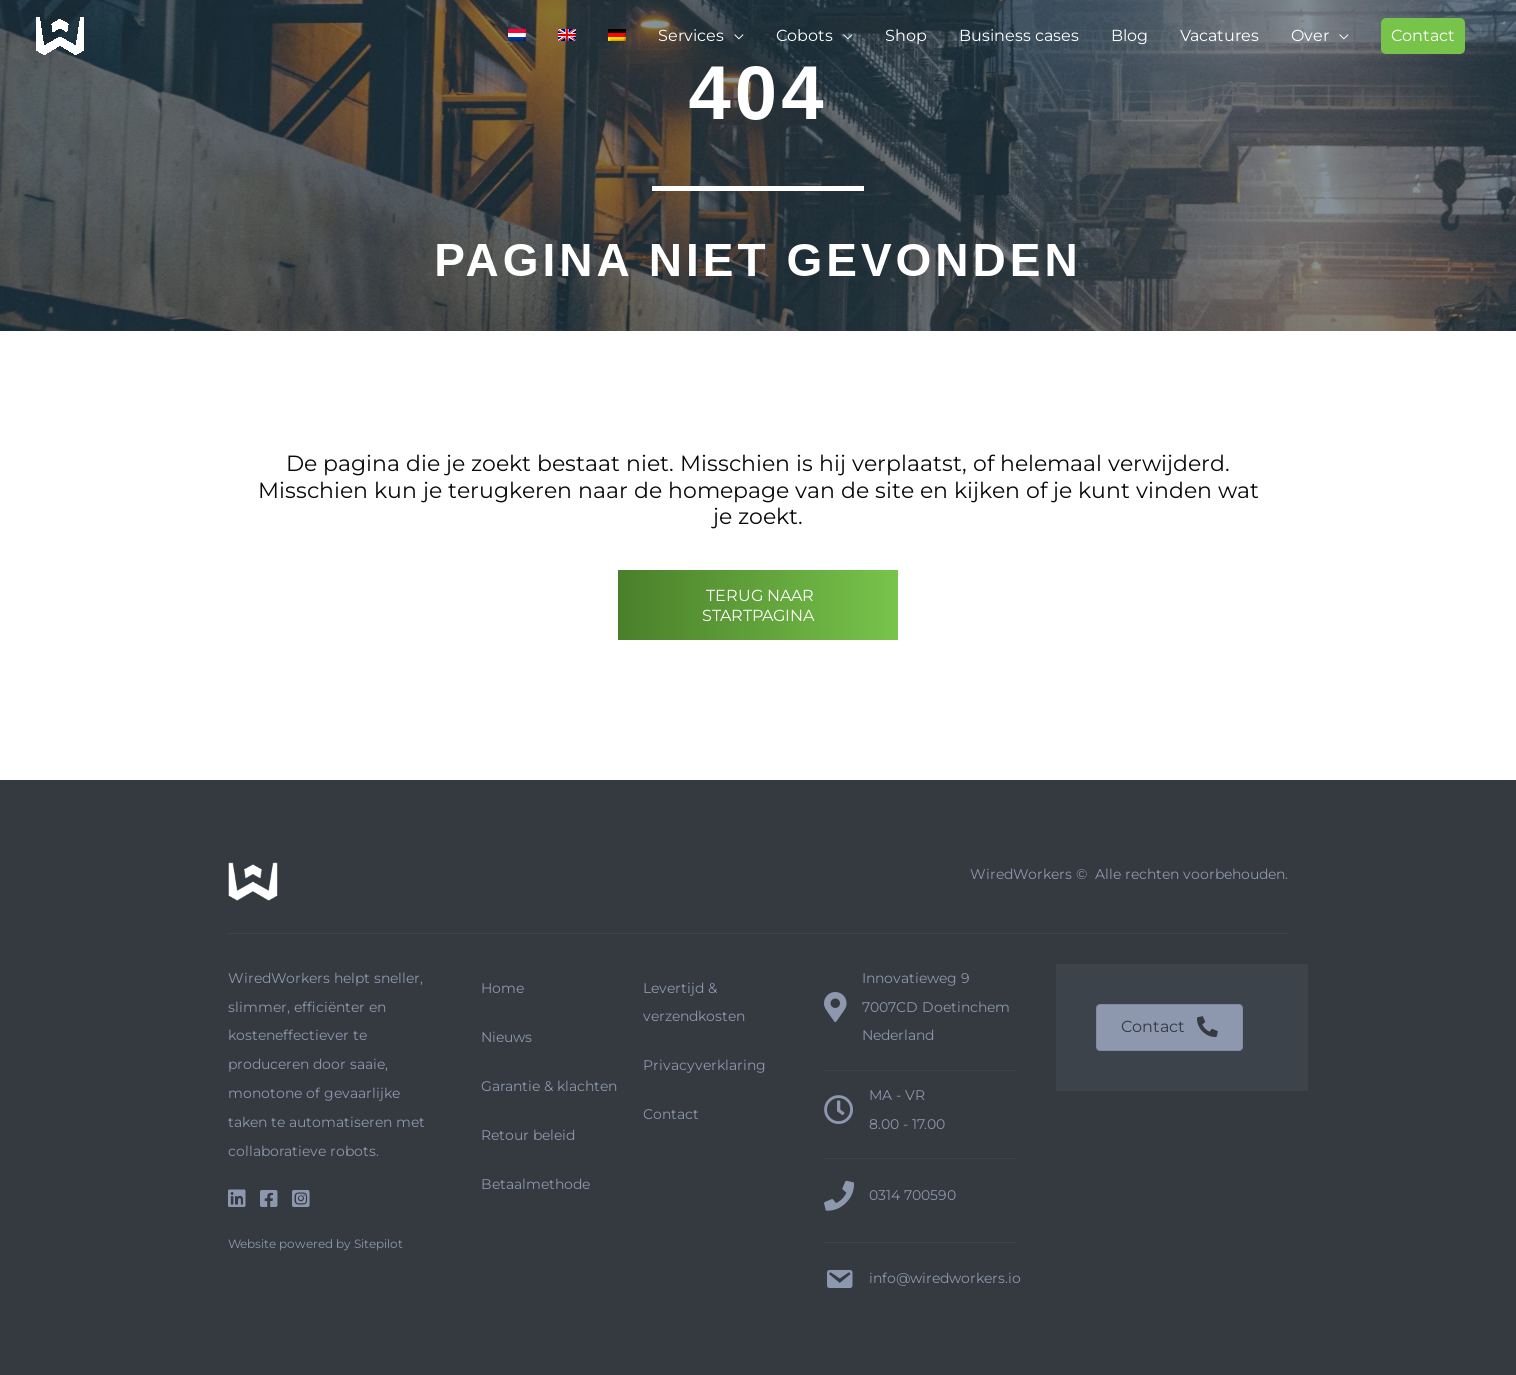  I want to click on Garantie & klachten, so click(549, 1086).